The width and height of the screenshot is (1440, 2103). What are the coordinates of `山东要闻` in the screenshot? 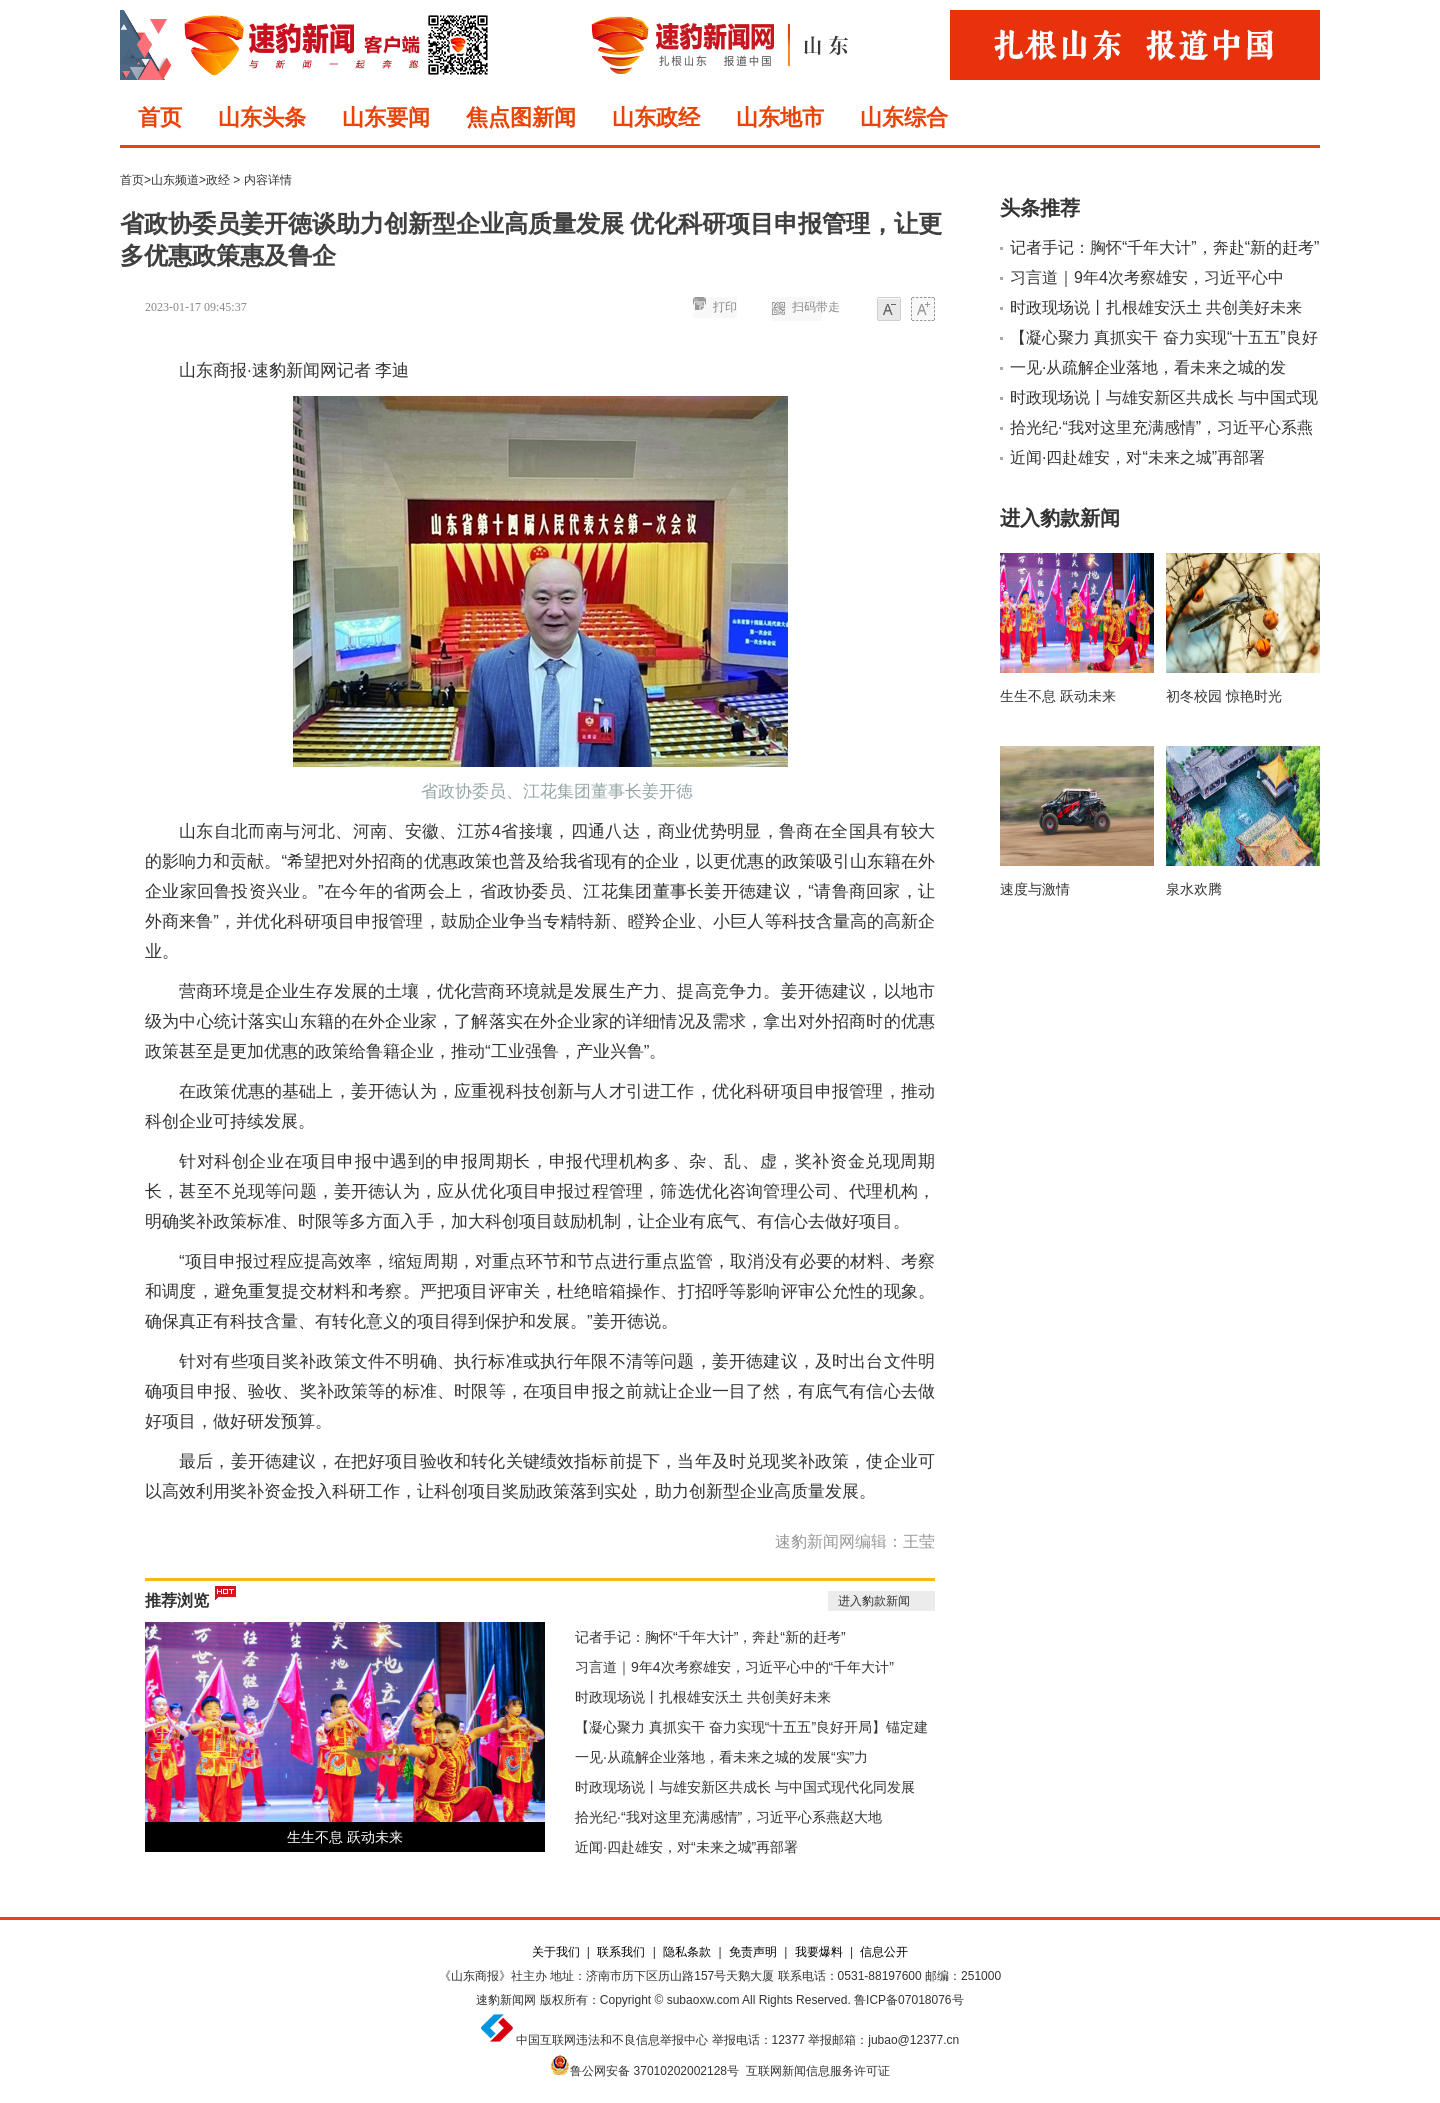 It's located at (386, 117).